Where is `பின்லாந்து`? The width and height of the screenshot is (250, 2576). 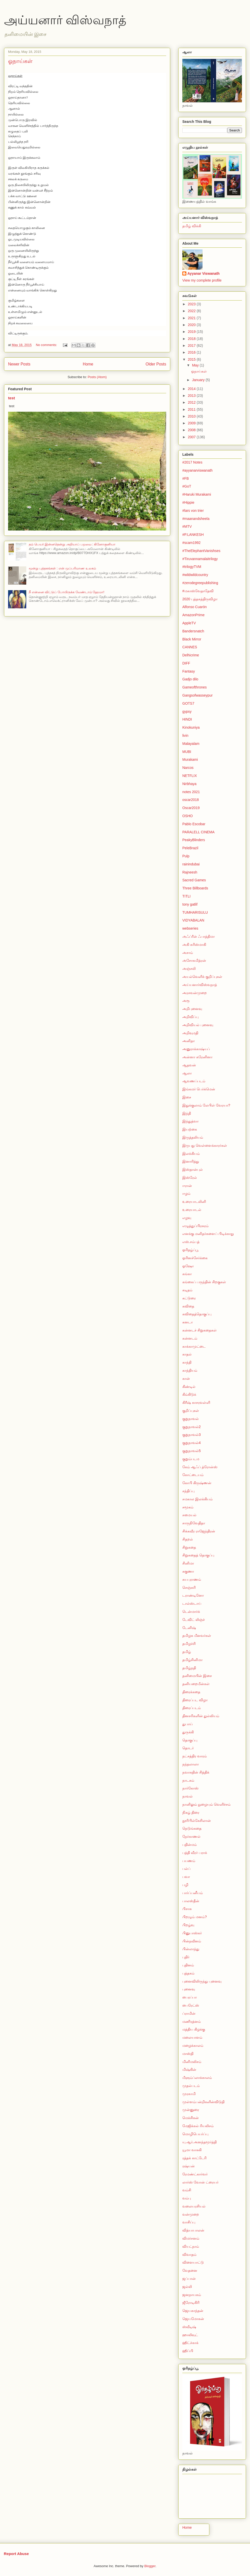
பின்லாந்து is located at coordinates (190, 1949).